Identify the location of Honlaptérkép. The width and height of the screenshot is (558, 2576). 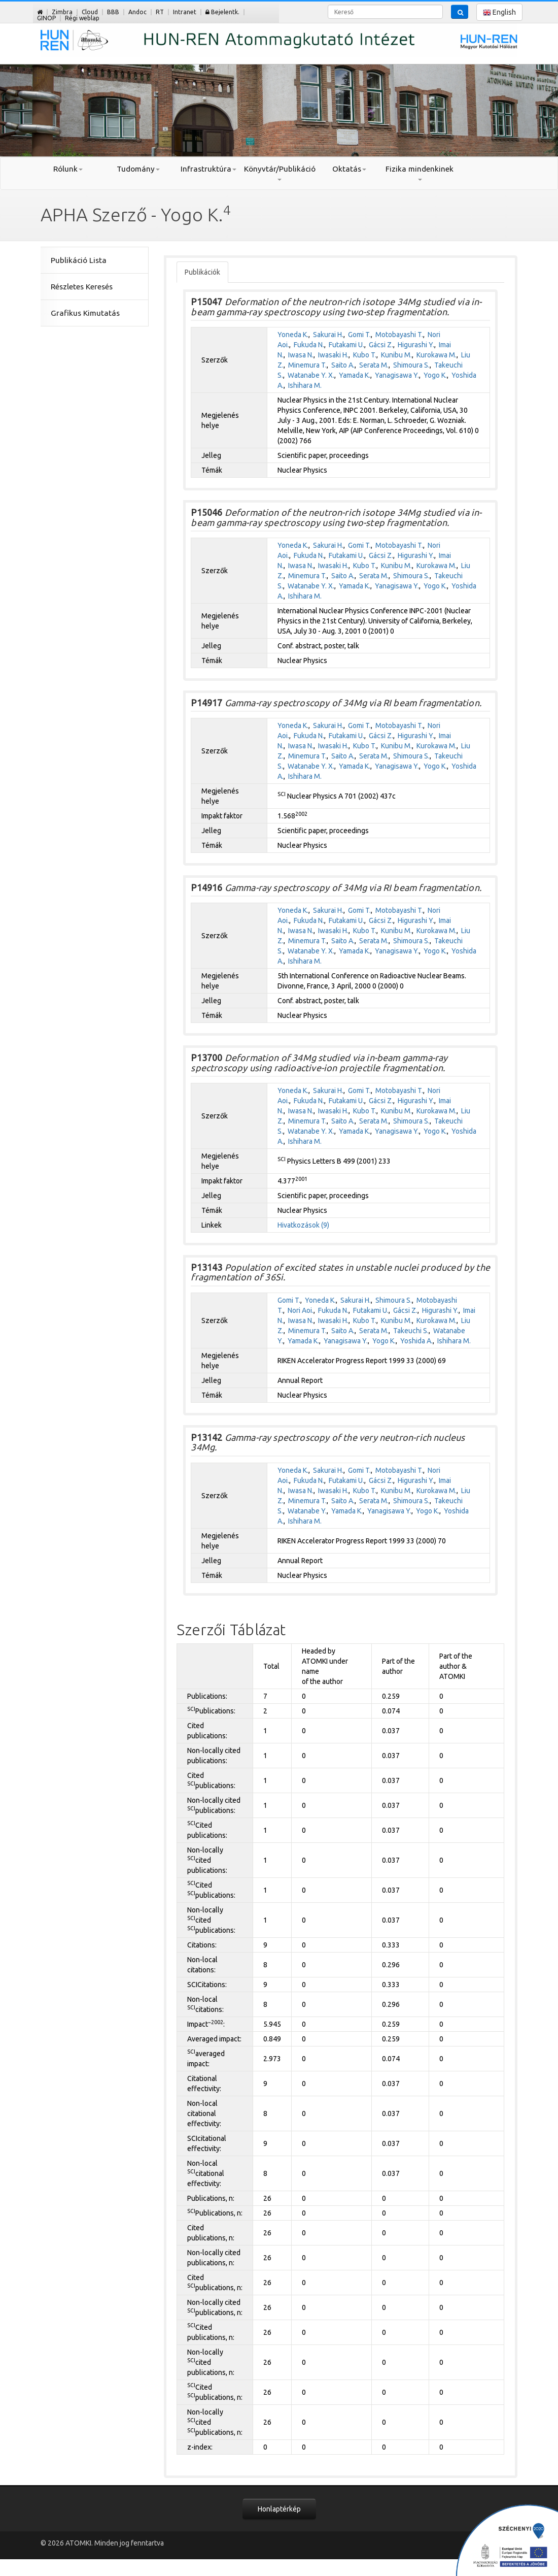
(279, 2509).